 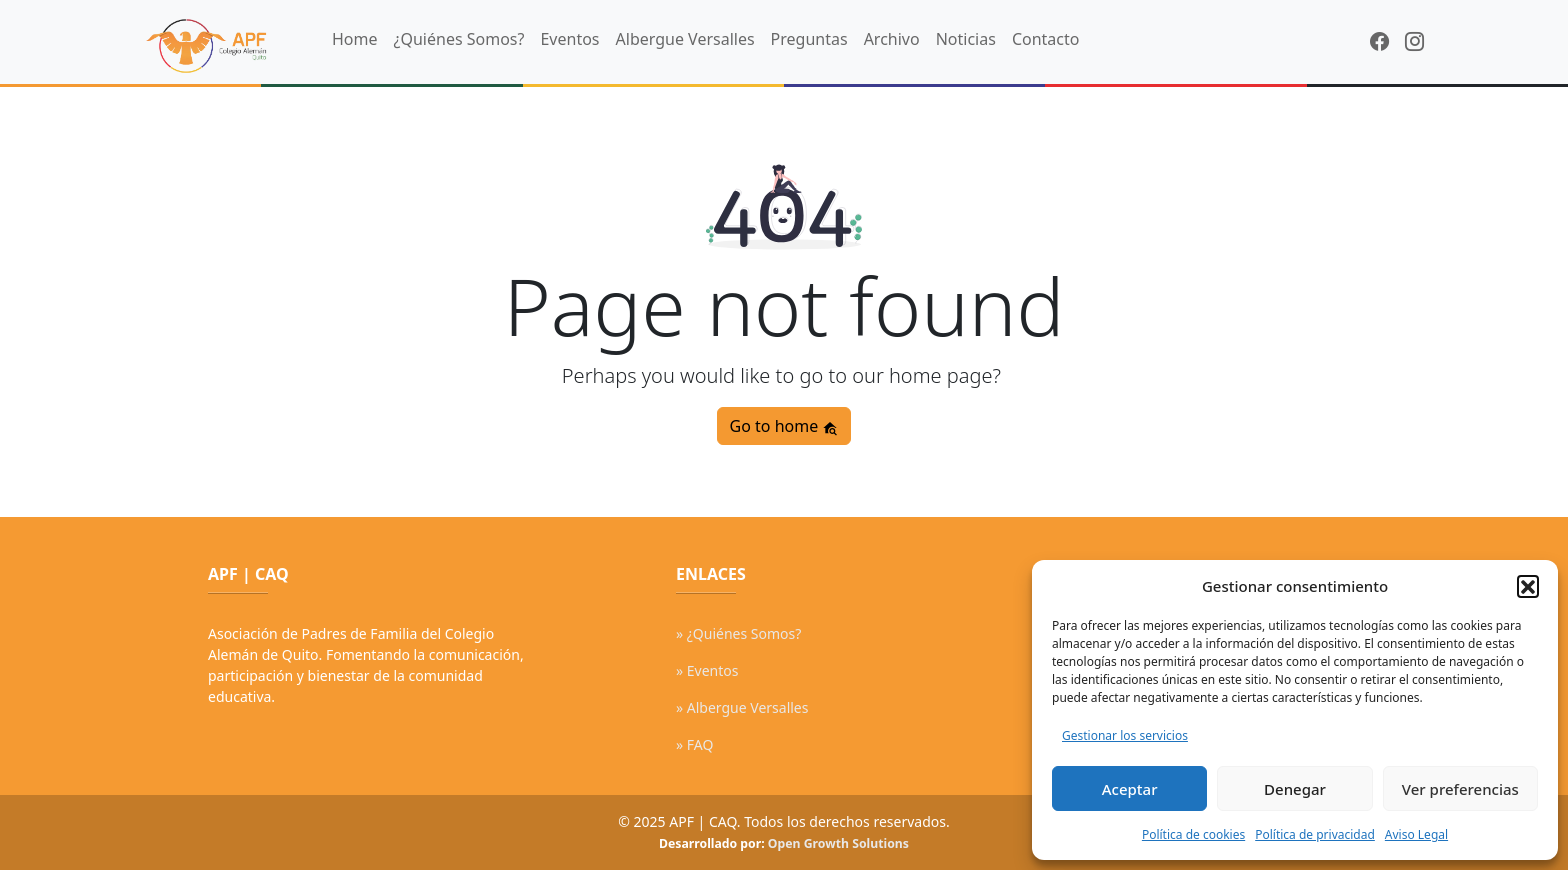 What do you see at coordinates (1295, 789) in the screenshot?
I see `Denegar` at bounding box center [1295, 789].